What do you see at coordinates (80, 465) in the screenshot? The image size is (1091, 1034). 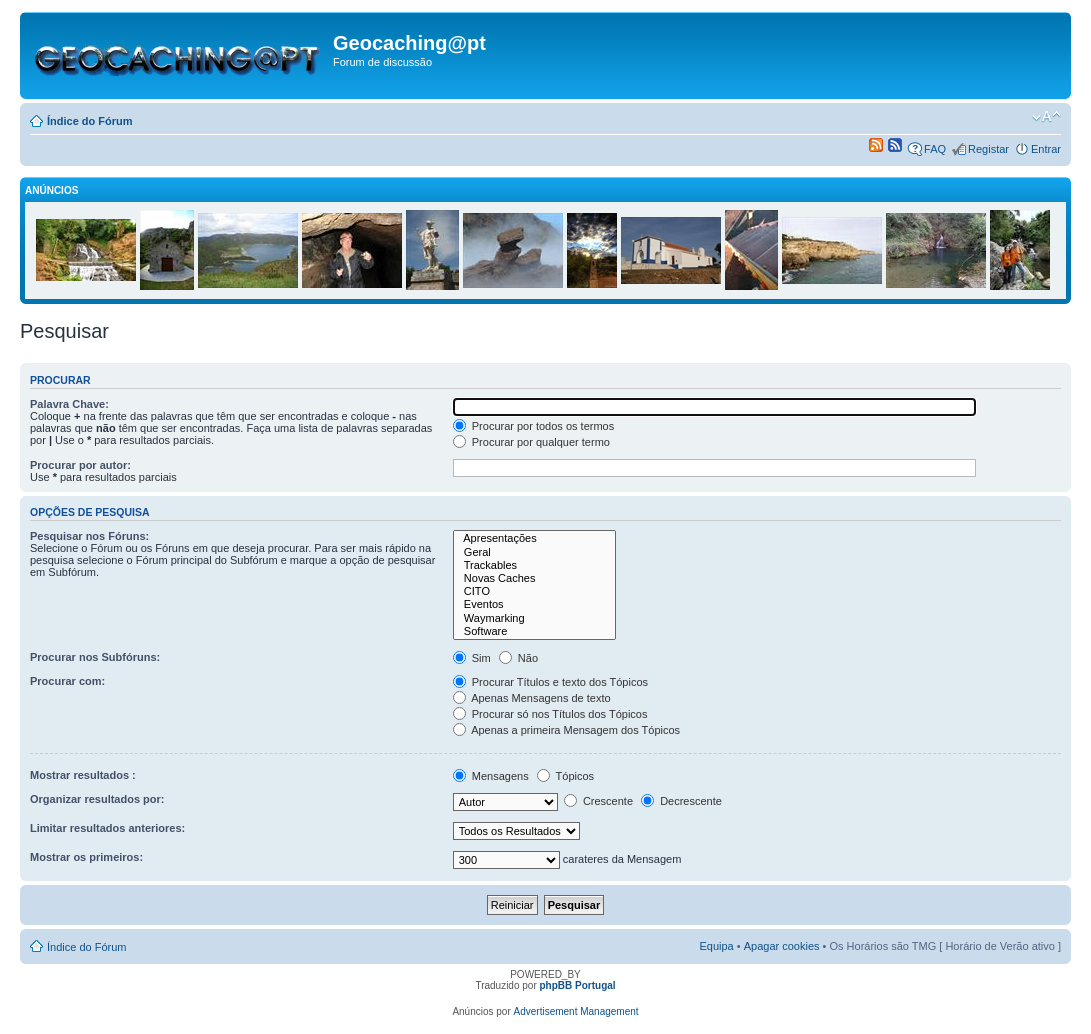 I see `Procurar por autor:` at bounding box center [80, 465].